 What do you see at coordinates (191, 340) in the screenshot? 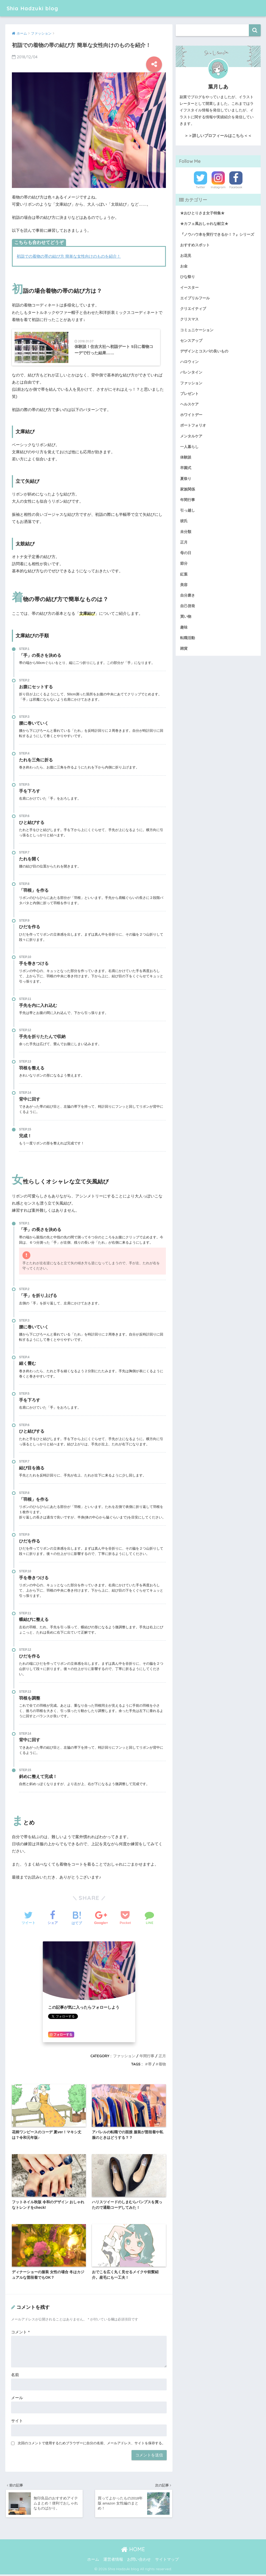
I see `センスアップ` at bounding box center [191, 340].